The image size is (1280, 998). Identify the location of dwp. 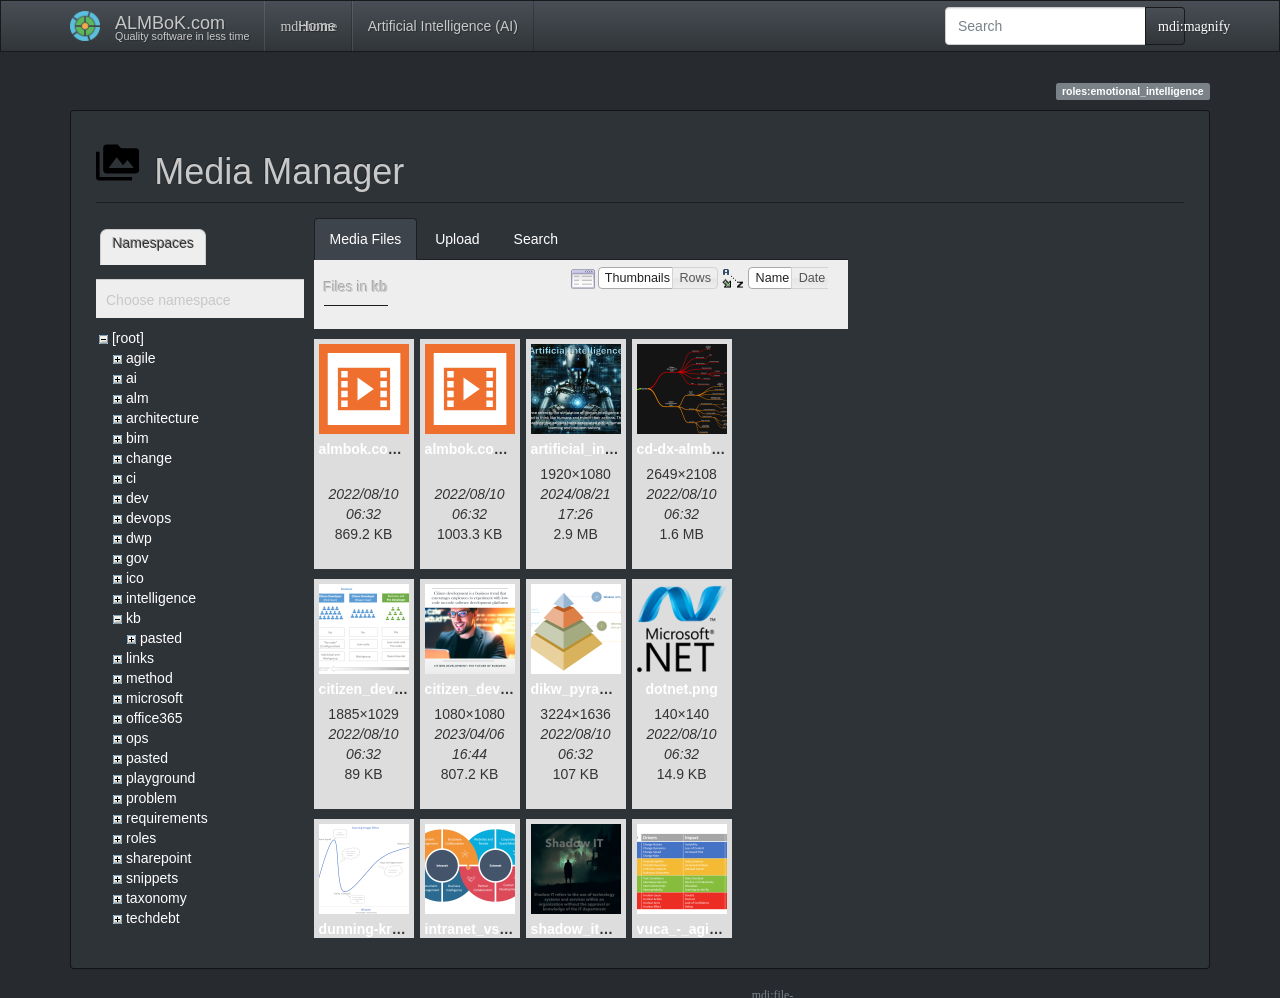
(139, 538).